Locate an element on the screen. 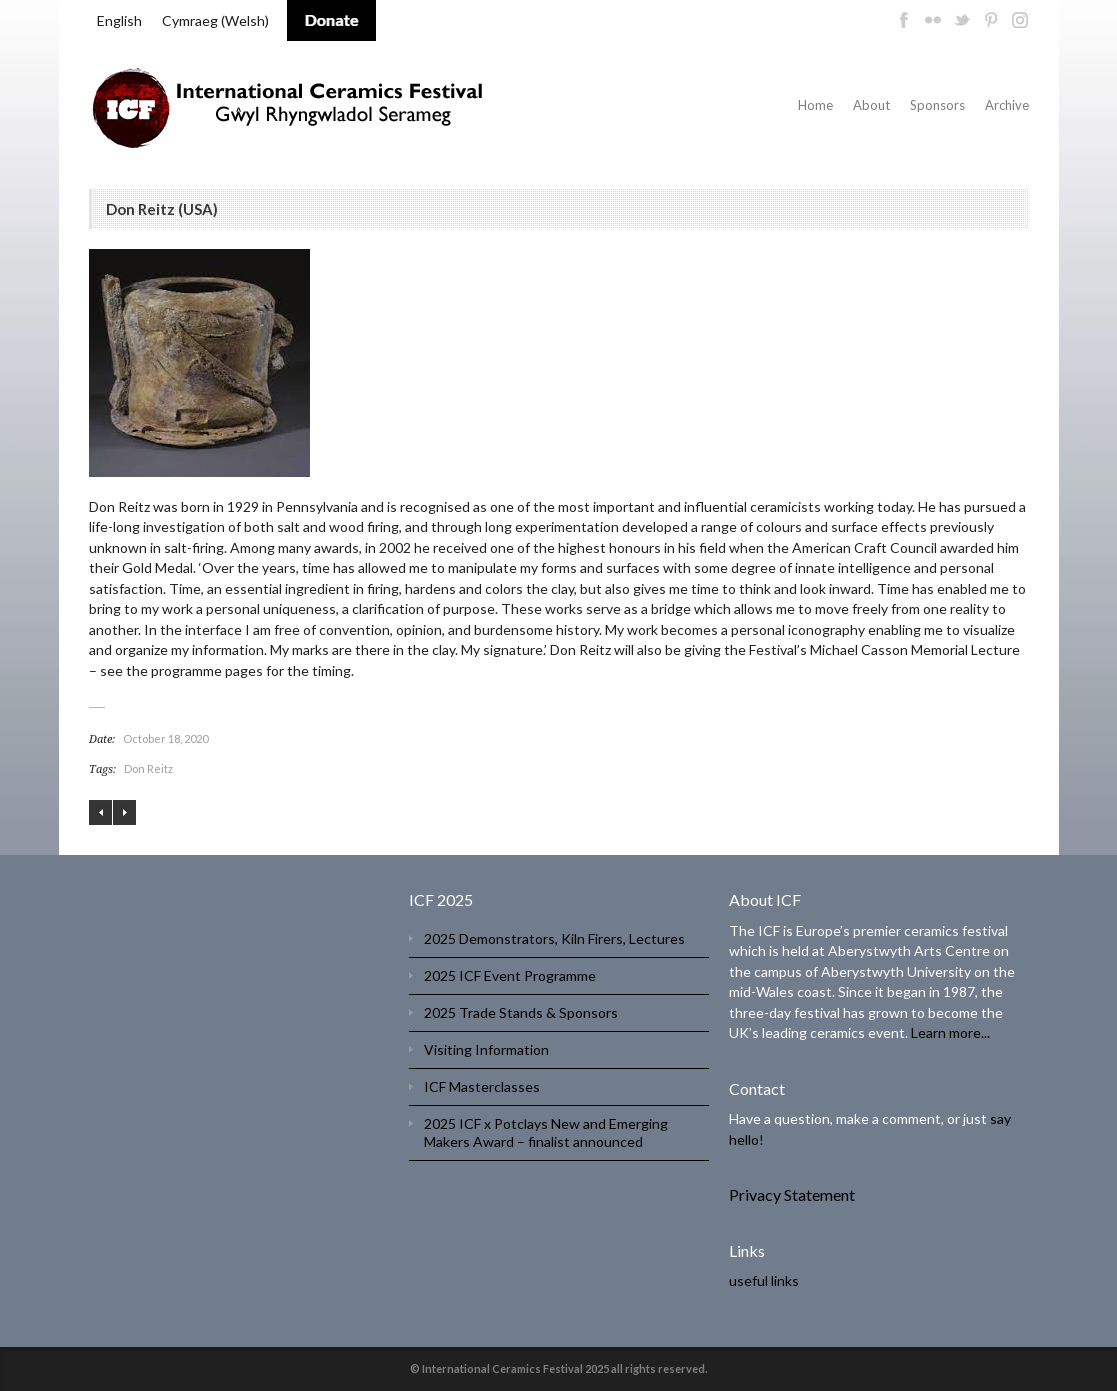  useful links is located at coordinates (764, 1280).